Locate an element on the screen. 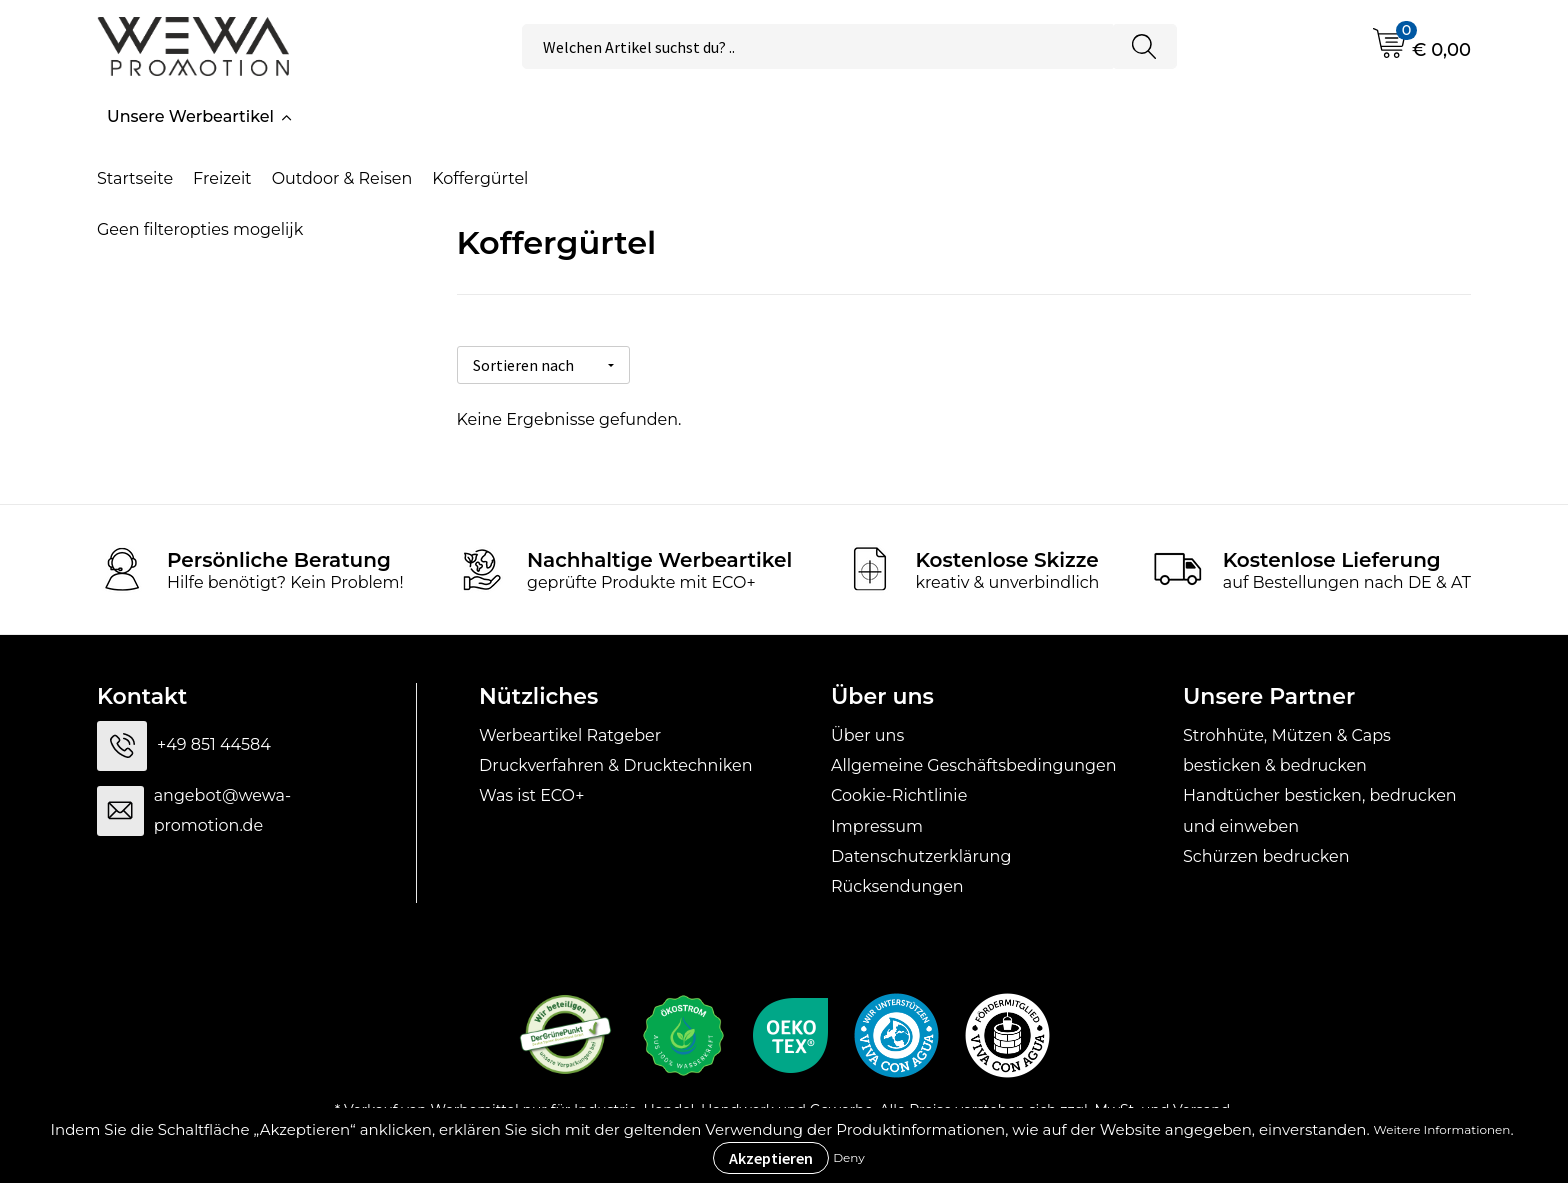 Image resolution: width=1568 pixels, height=1183 pixels. Handtücher besticken, bedrucken und einweben is located at coordinates (1320, 807).